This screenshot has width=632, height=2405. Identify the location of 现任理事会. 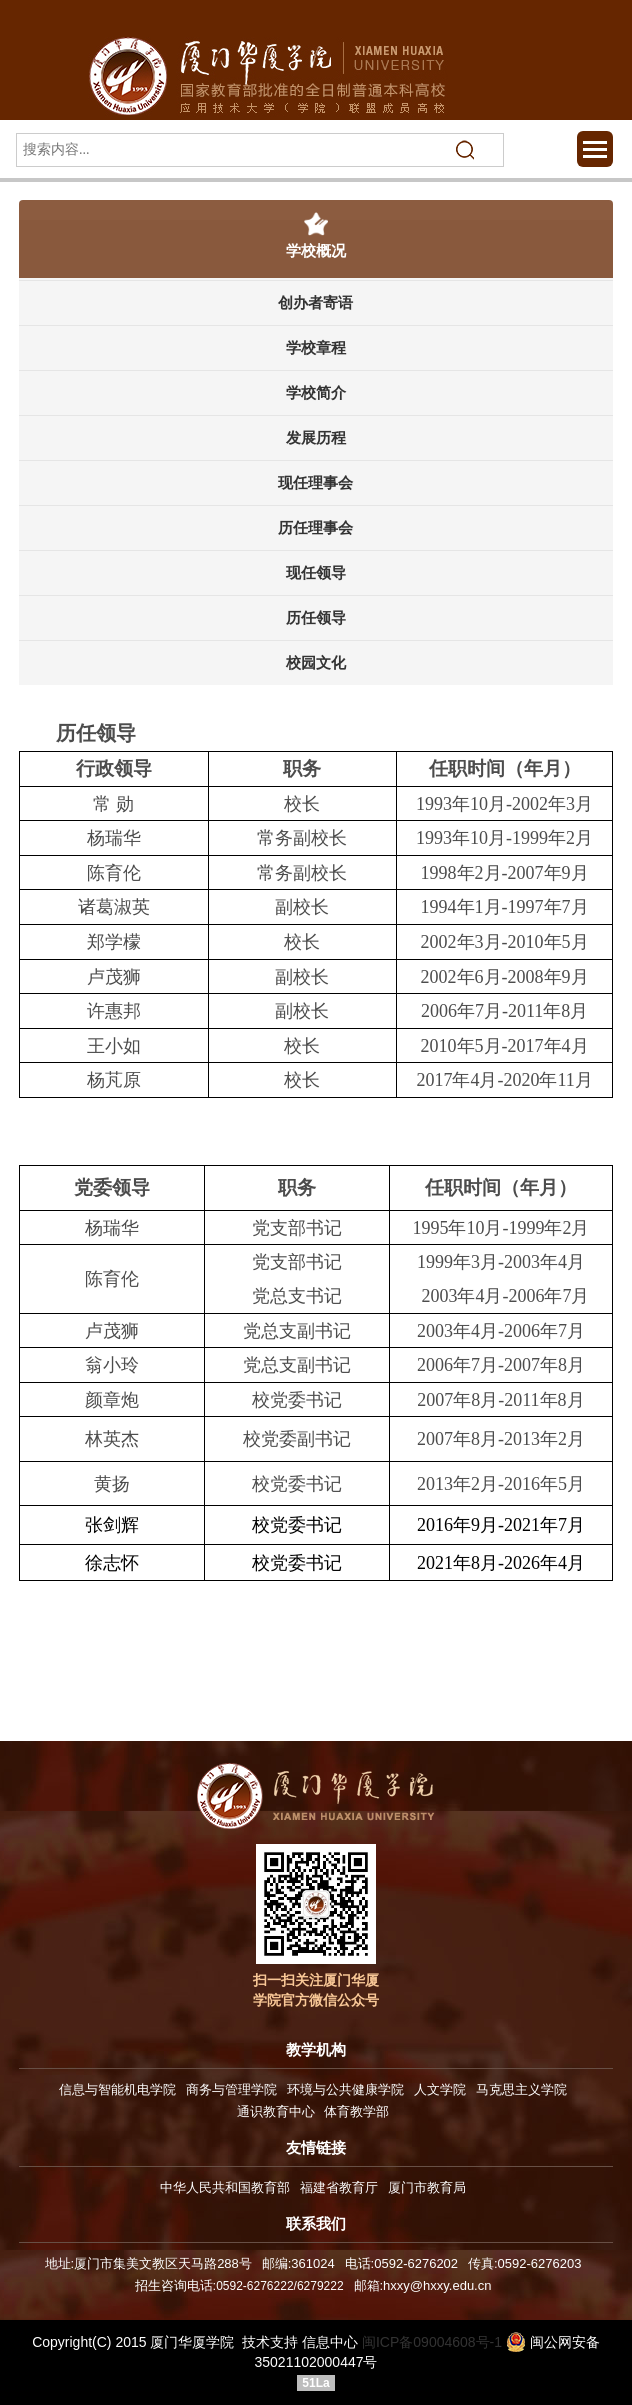
(315, 482).